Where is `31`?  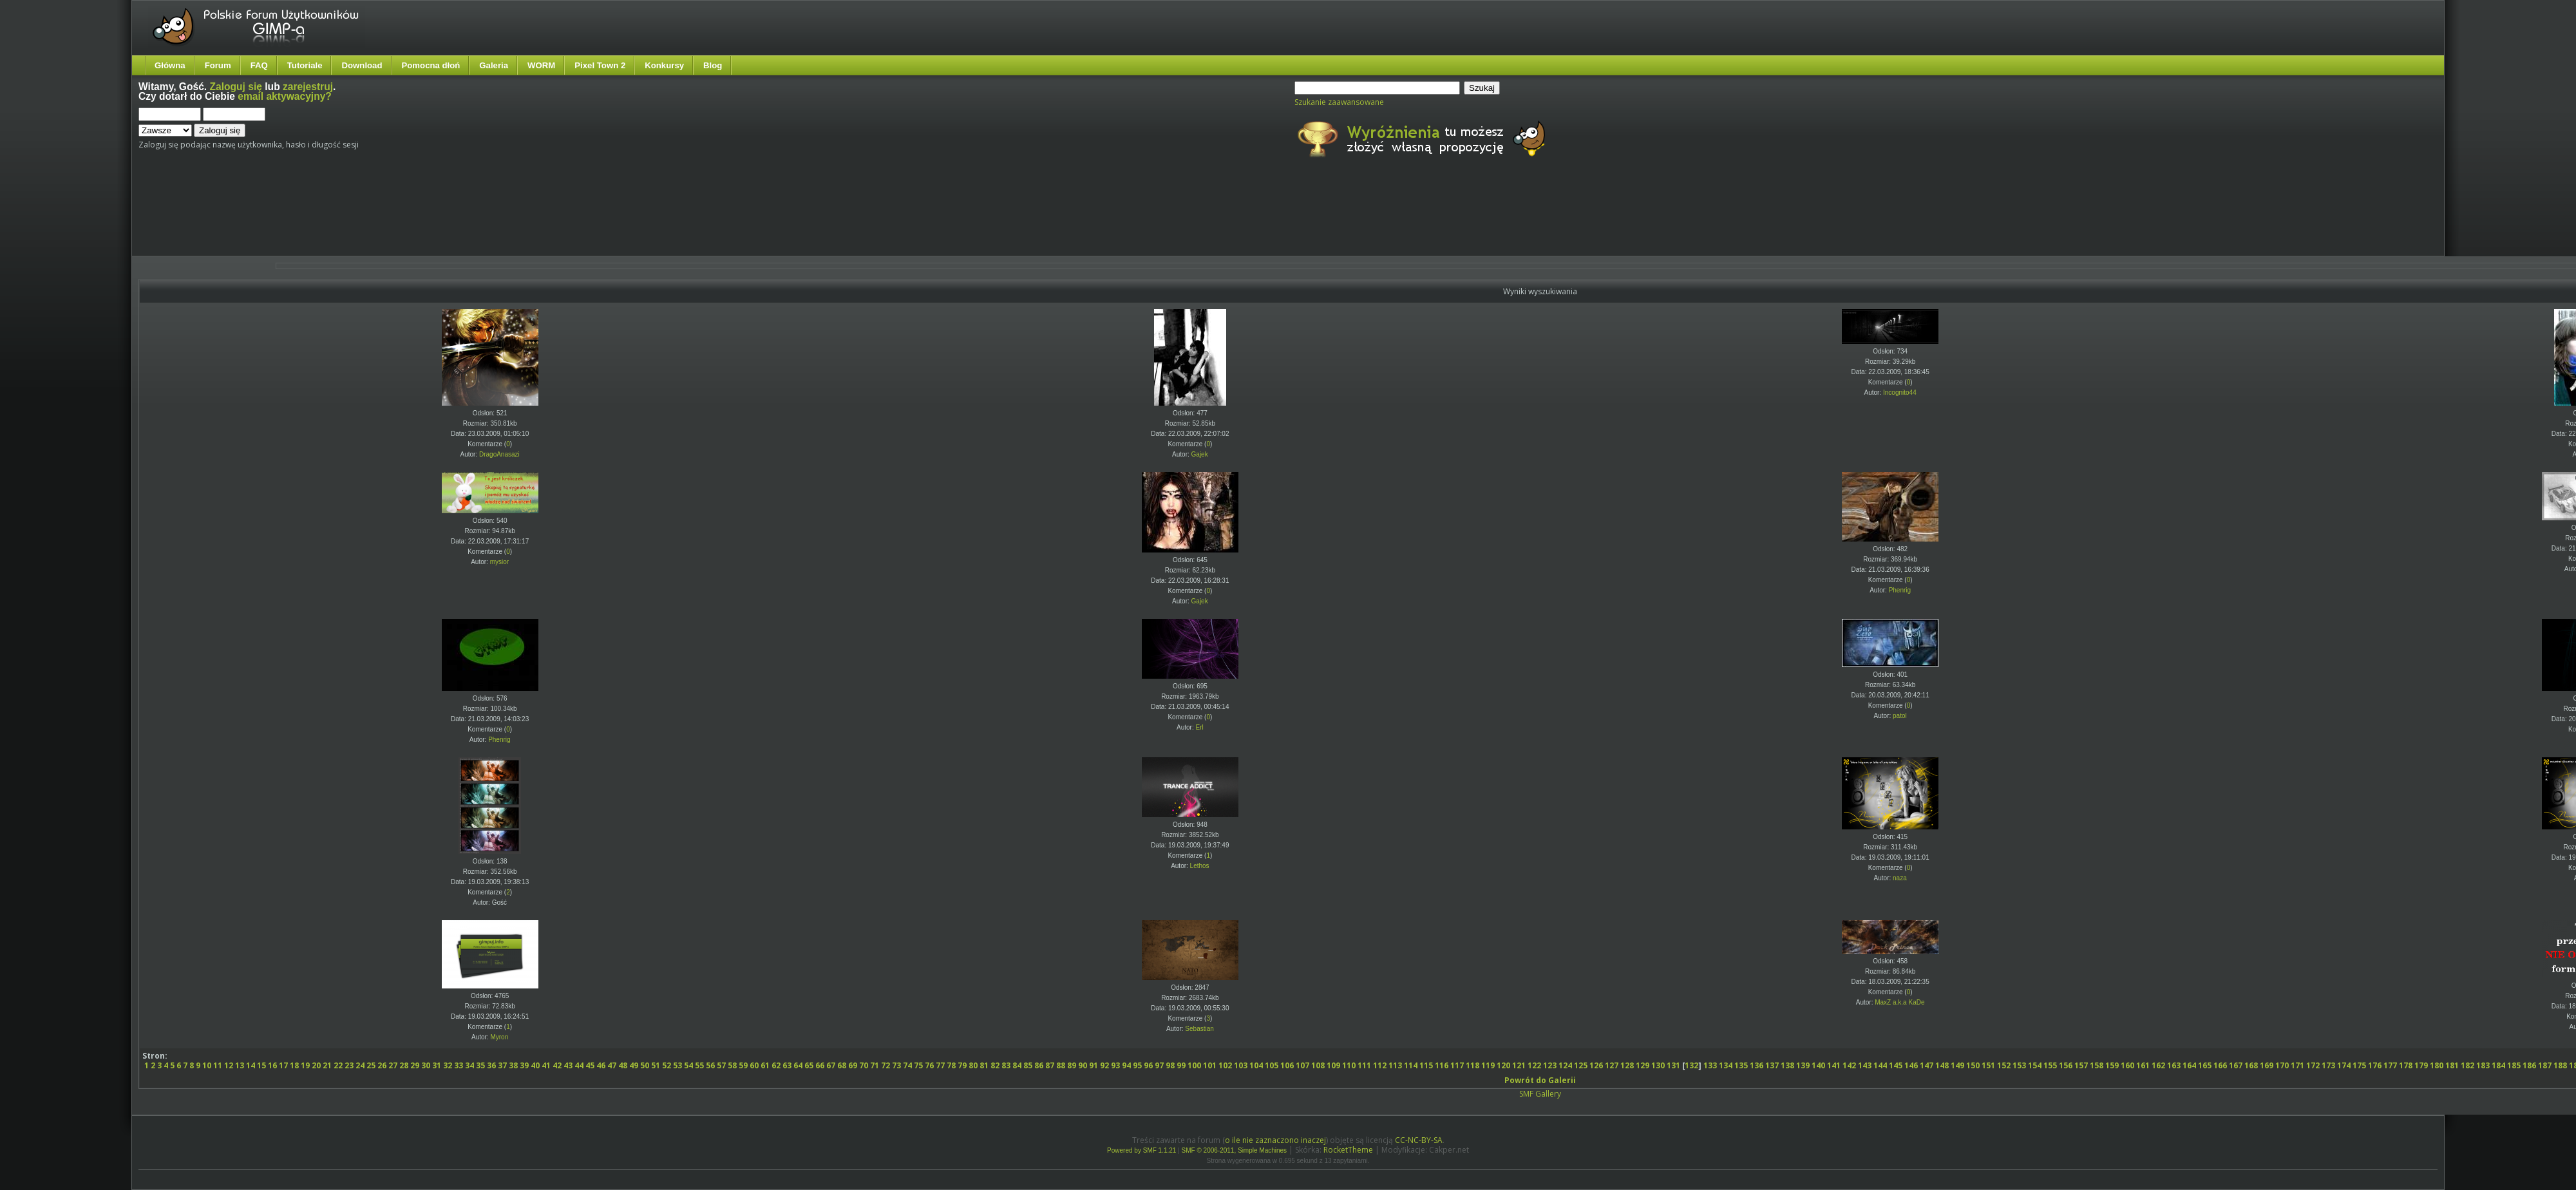 31 is located at coordinates (436, 1065).